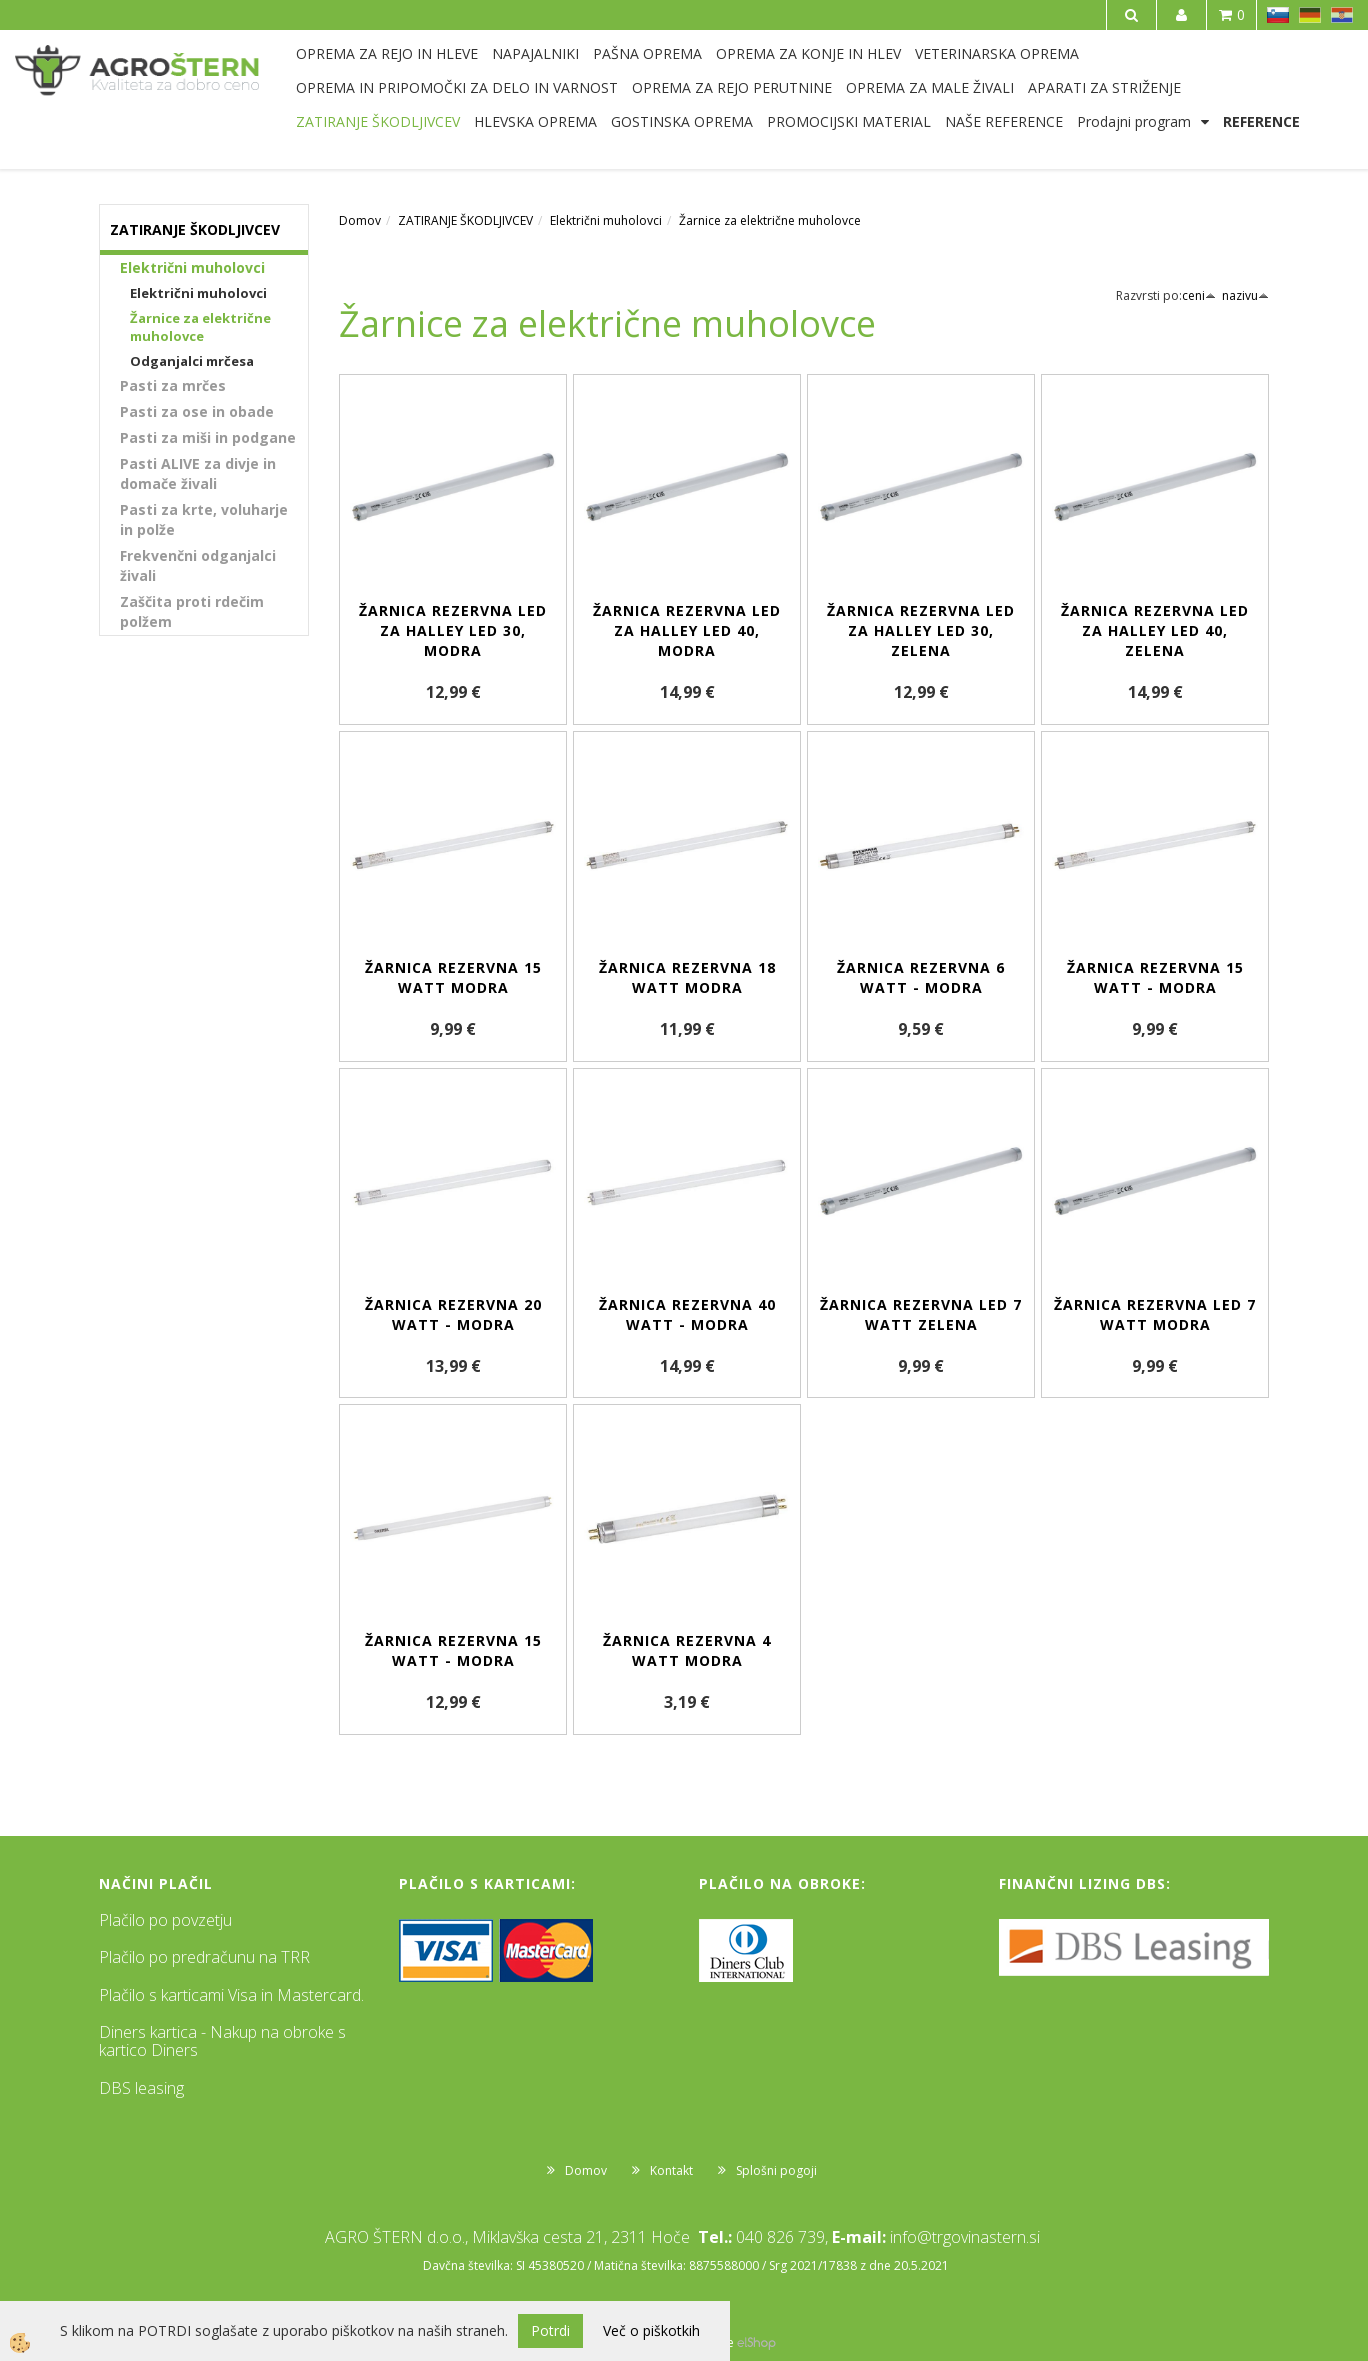  I want to click on Več o piškotkih, so click(651, 2330).